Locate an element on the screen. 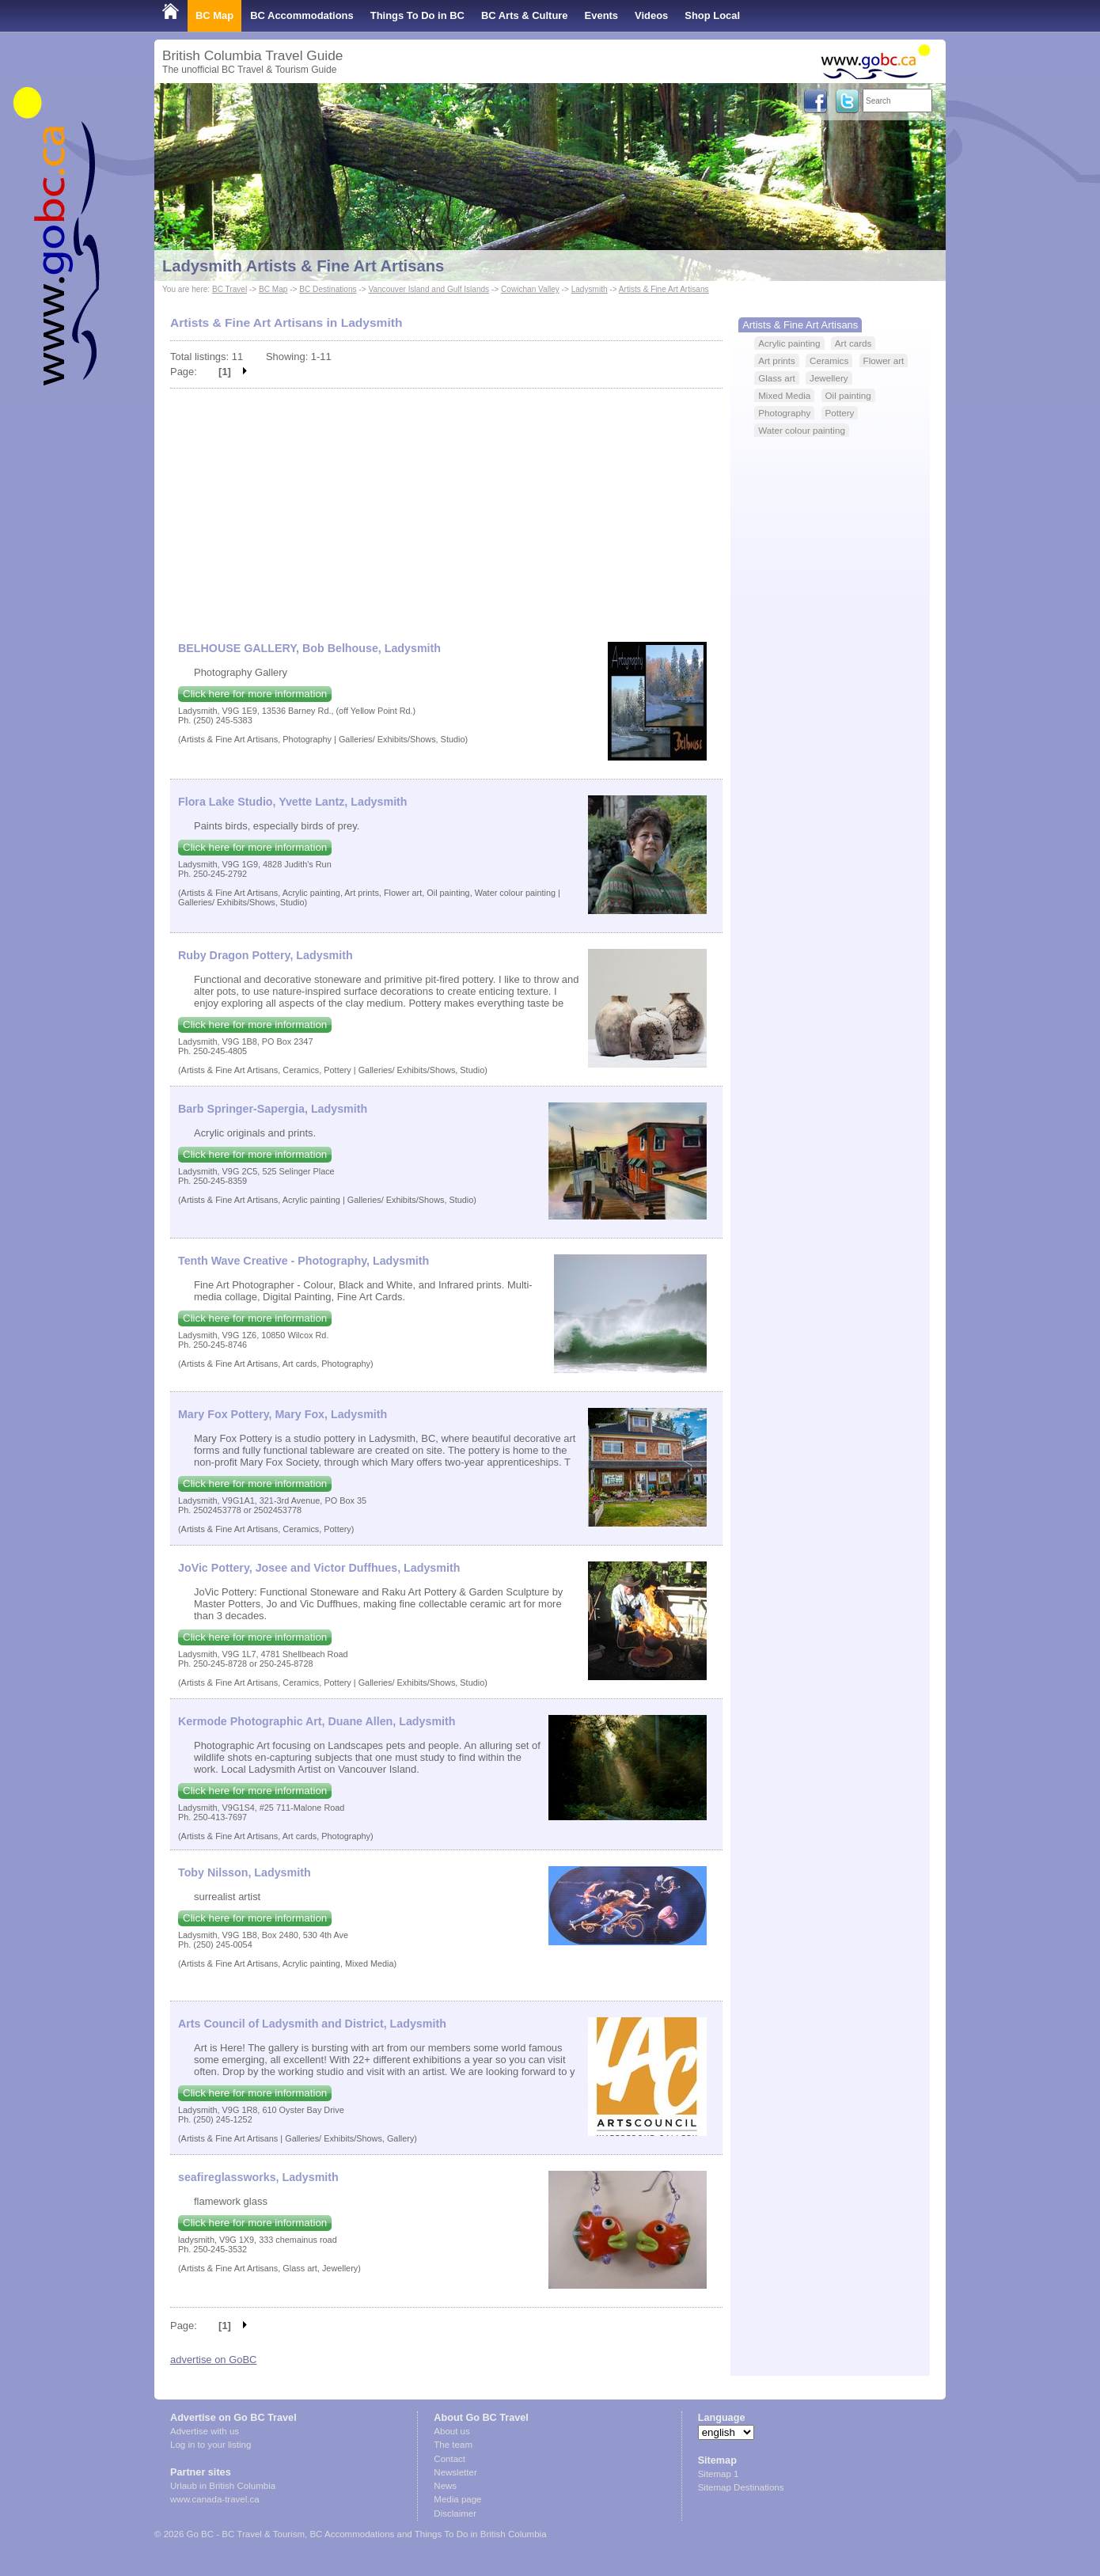 This screenshot has height=2576, width=1100. Disclaimer is located at coordinates (455, 2513).